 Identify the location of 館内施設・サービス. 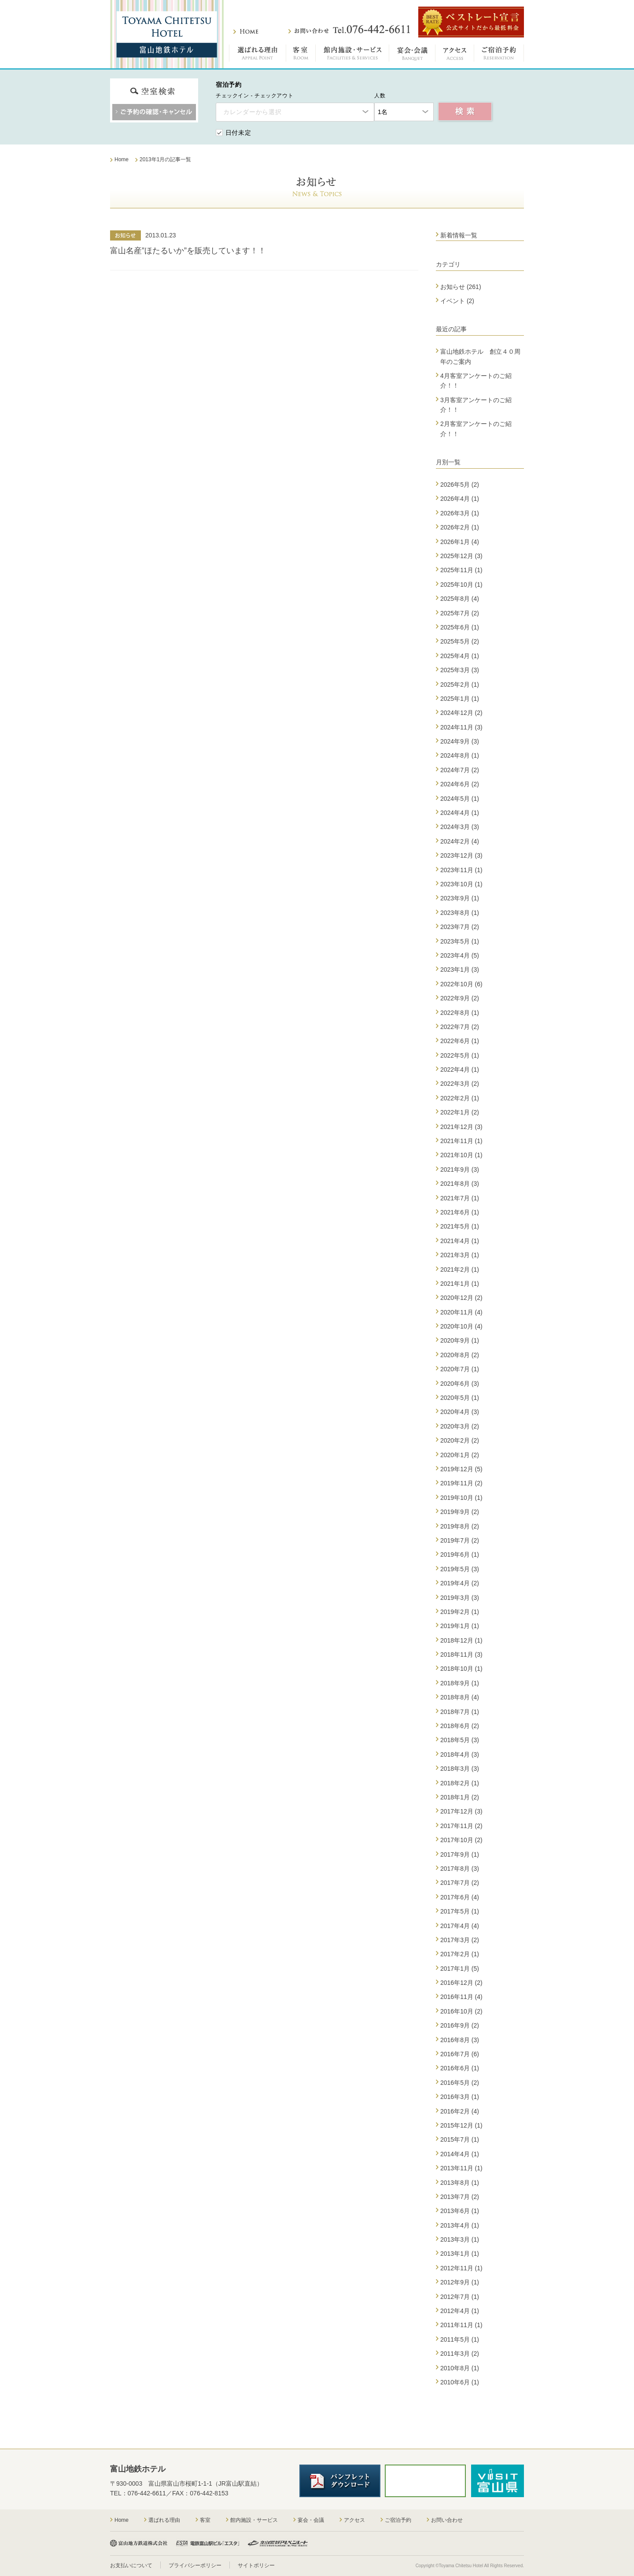
(352, 54).